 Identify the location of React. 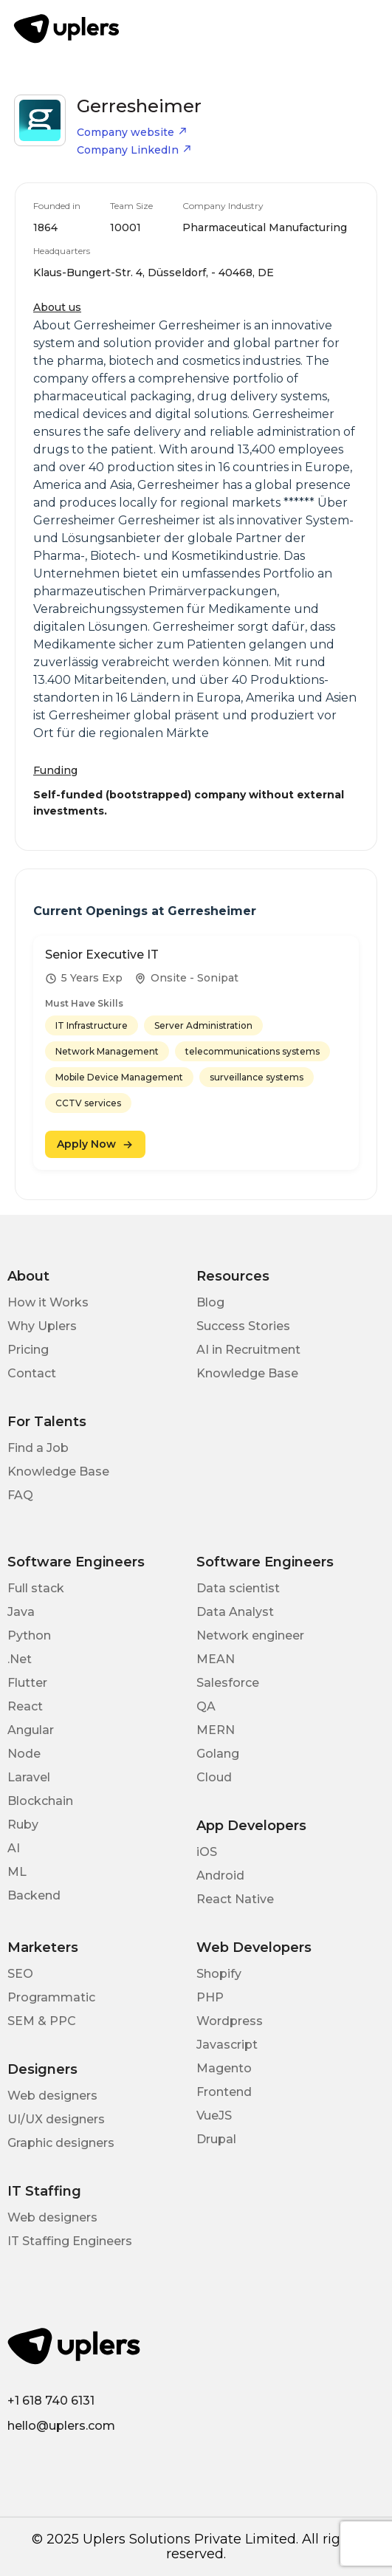
(25, 1706).